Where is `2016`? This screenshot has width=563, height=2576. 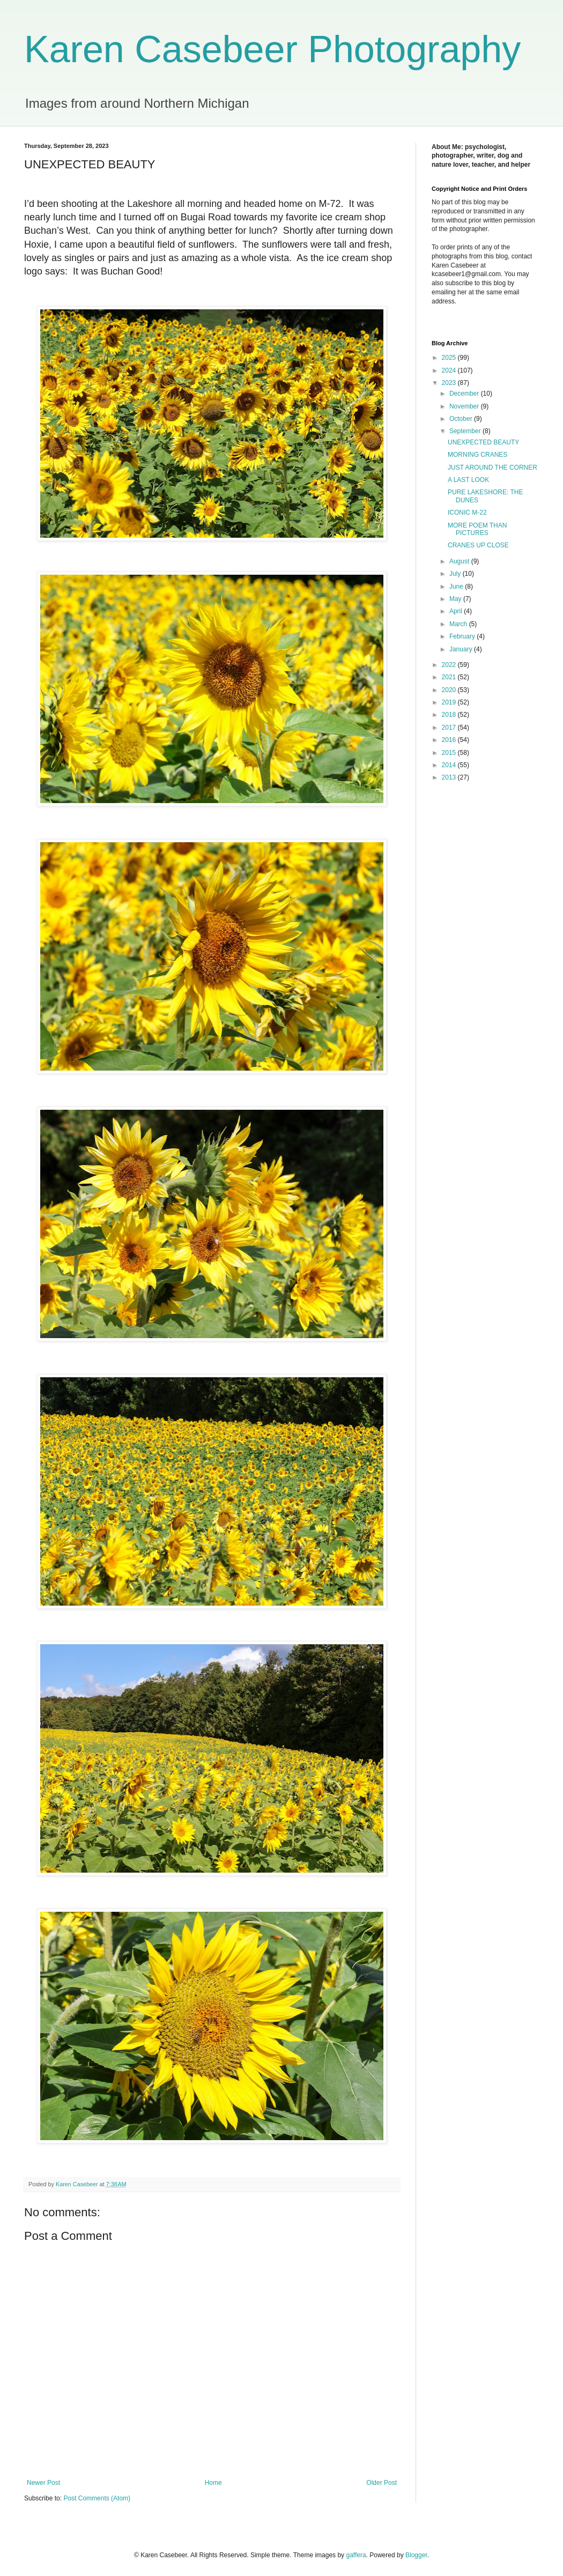
2016 is located at coordinates (450, 740).